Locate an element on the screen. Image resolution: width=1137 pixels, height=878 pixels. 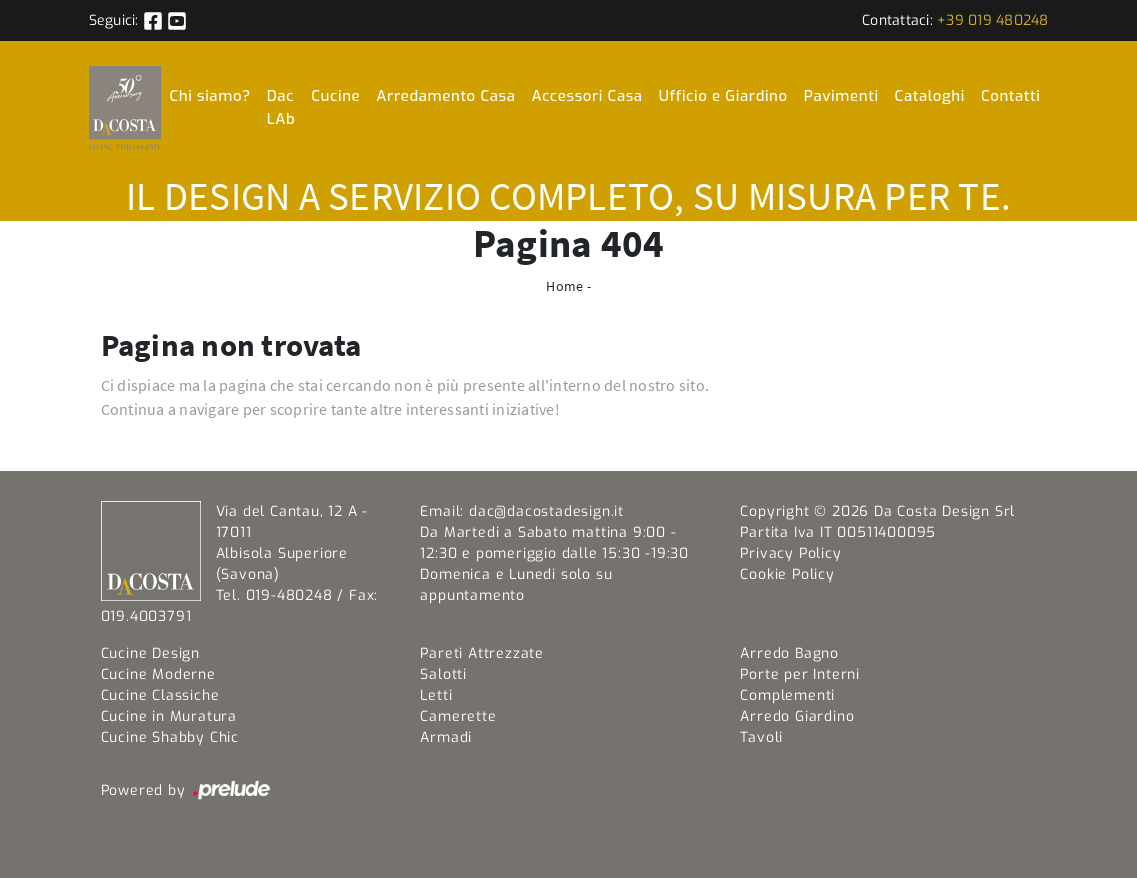
+39 019 480248 is located at coordinates (993, 20).